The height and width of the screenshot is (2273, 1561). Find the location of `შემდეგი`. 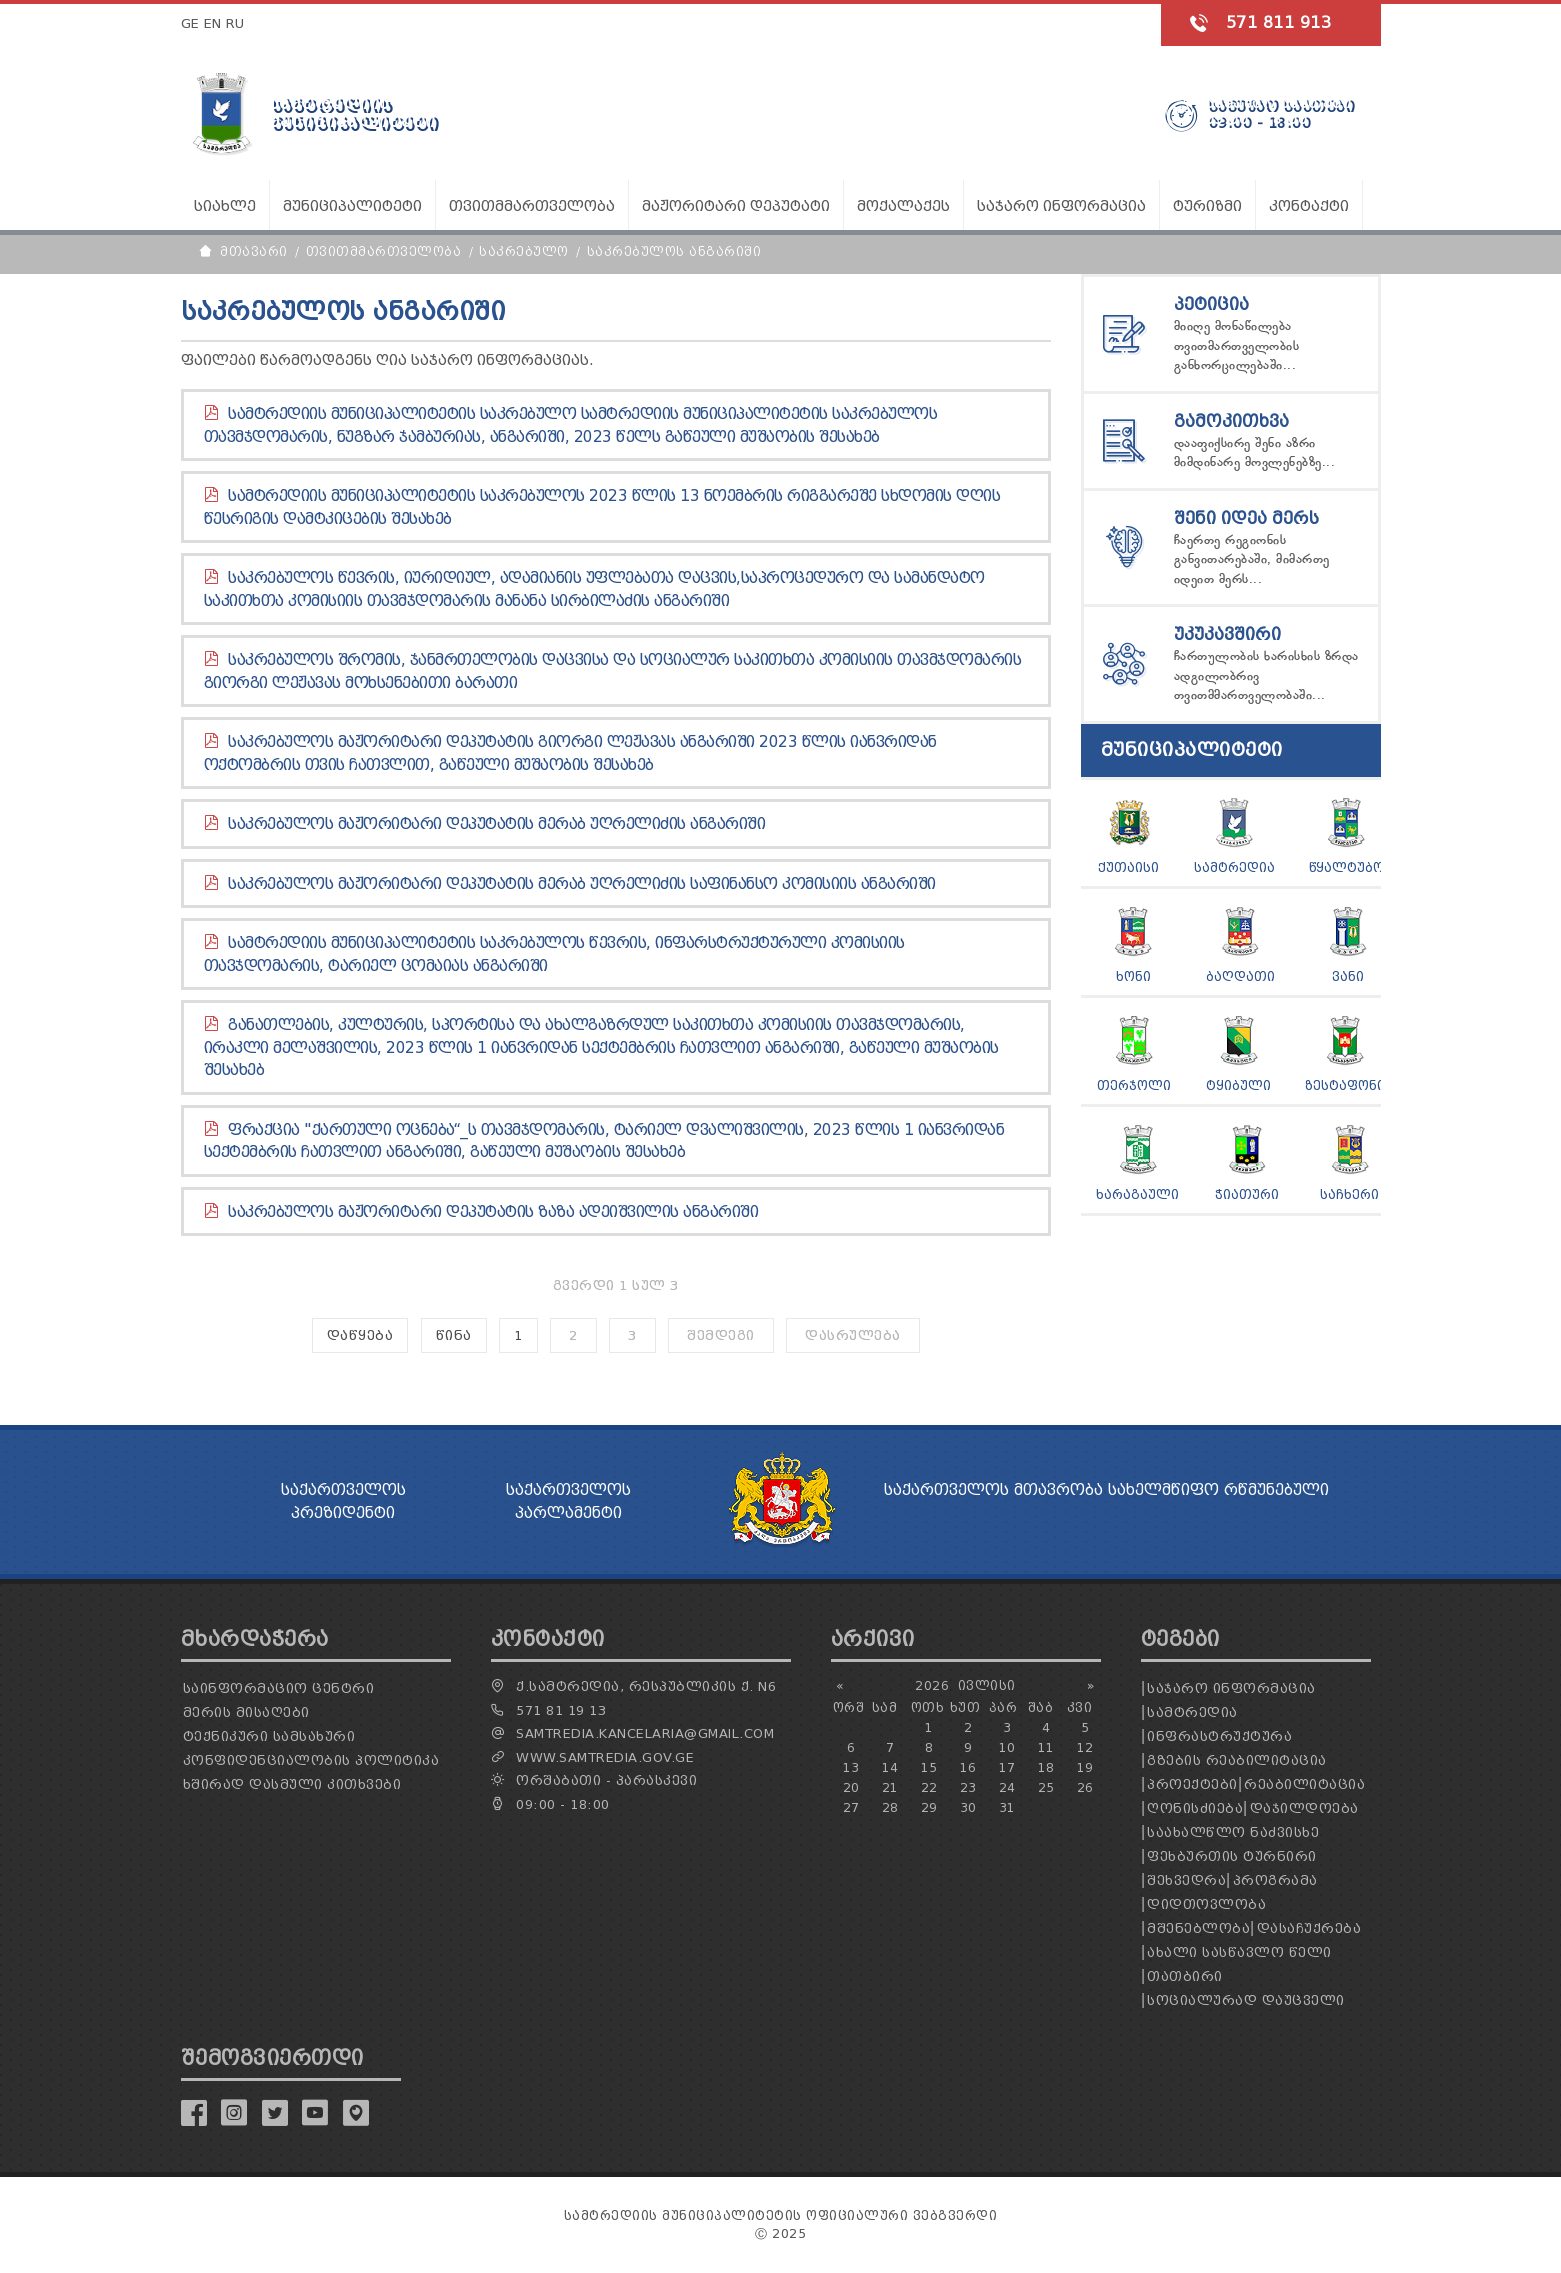

შემდეგი is located at coordinates (721, 1335).